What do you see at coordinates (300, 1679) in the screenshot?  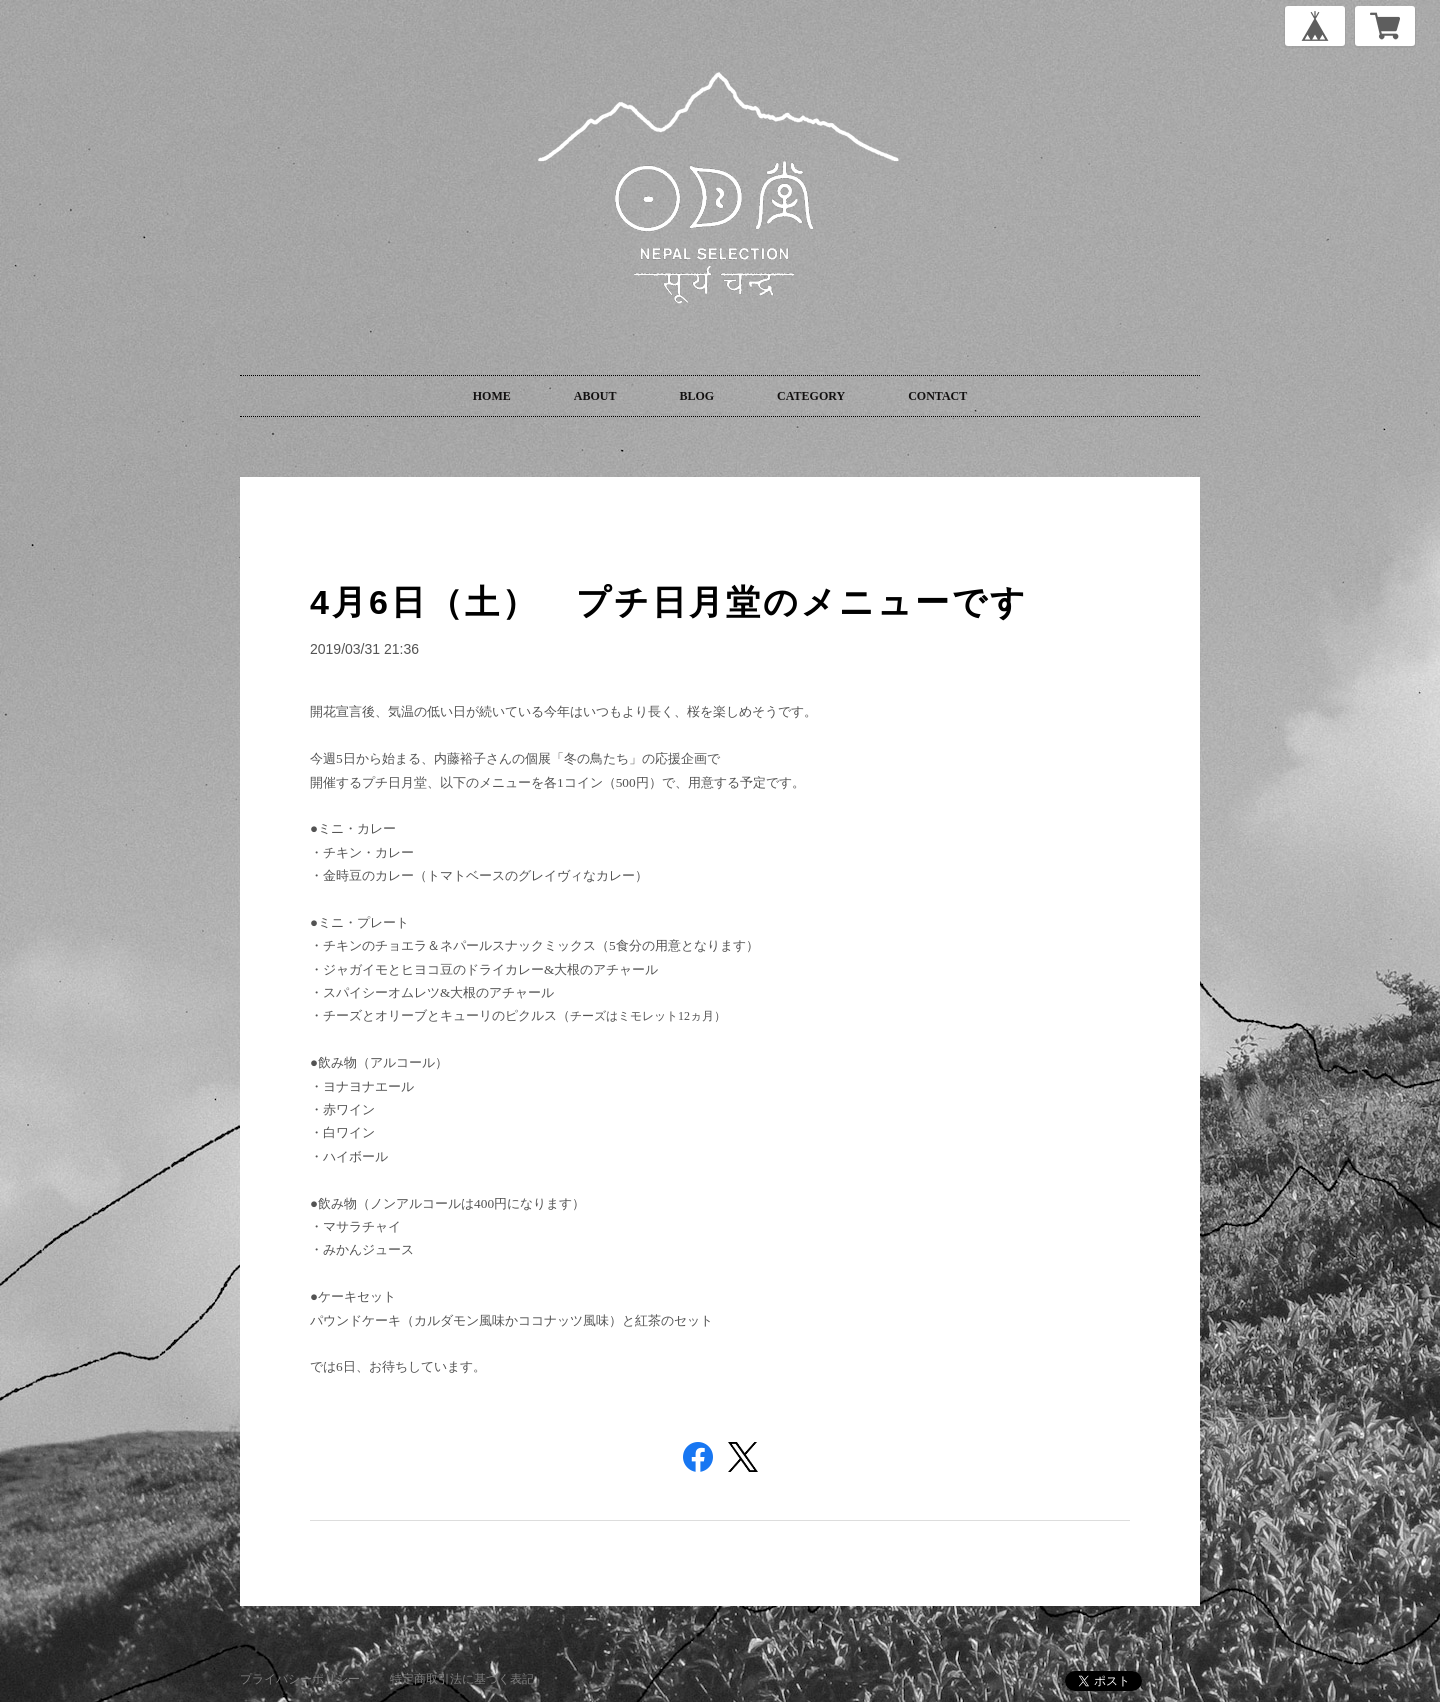 I see `プライバシーポリシー` at bounding box center [300, 1679].